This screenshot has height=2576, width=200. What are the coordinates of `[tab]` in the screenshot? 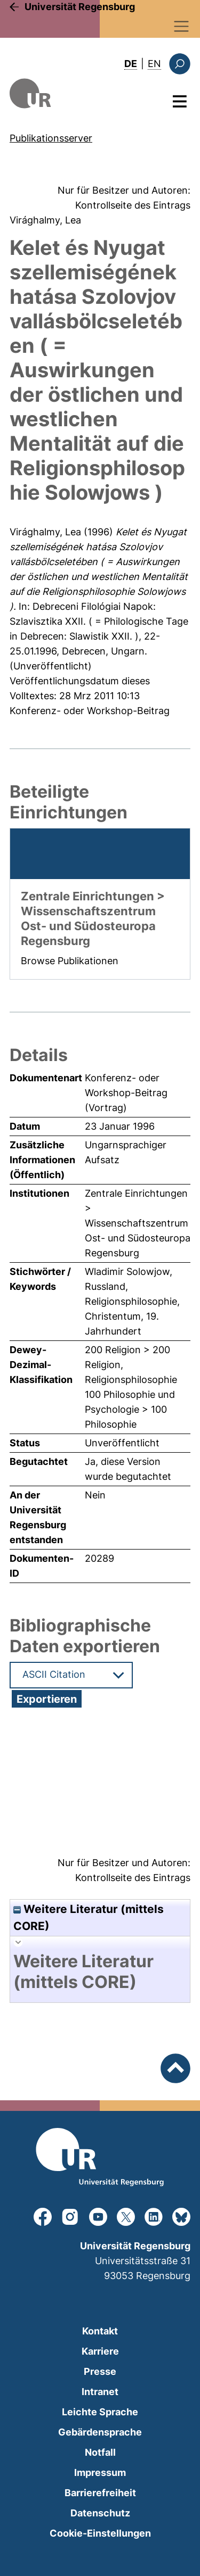 It's located at (100, 1971).